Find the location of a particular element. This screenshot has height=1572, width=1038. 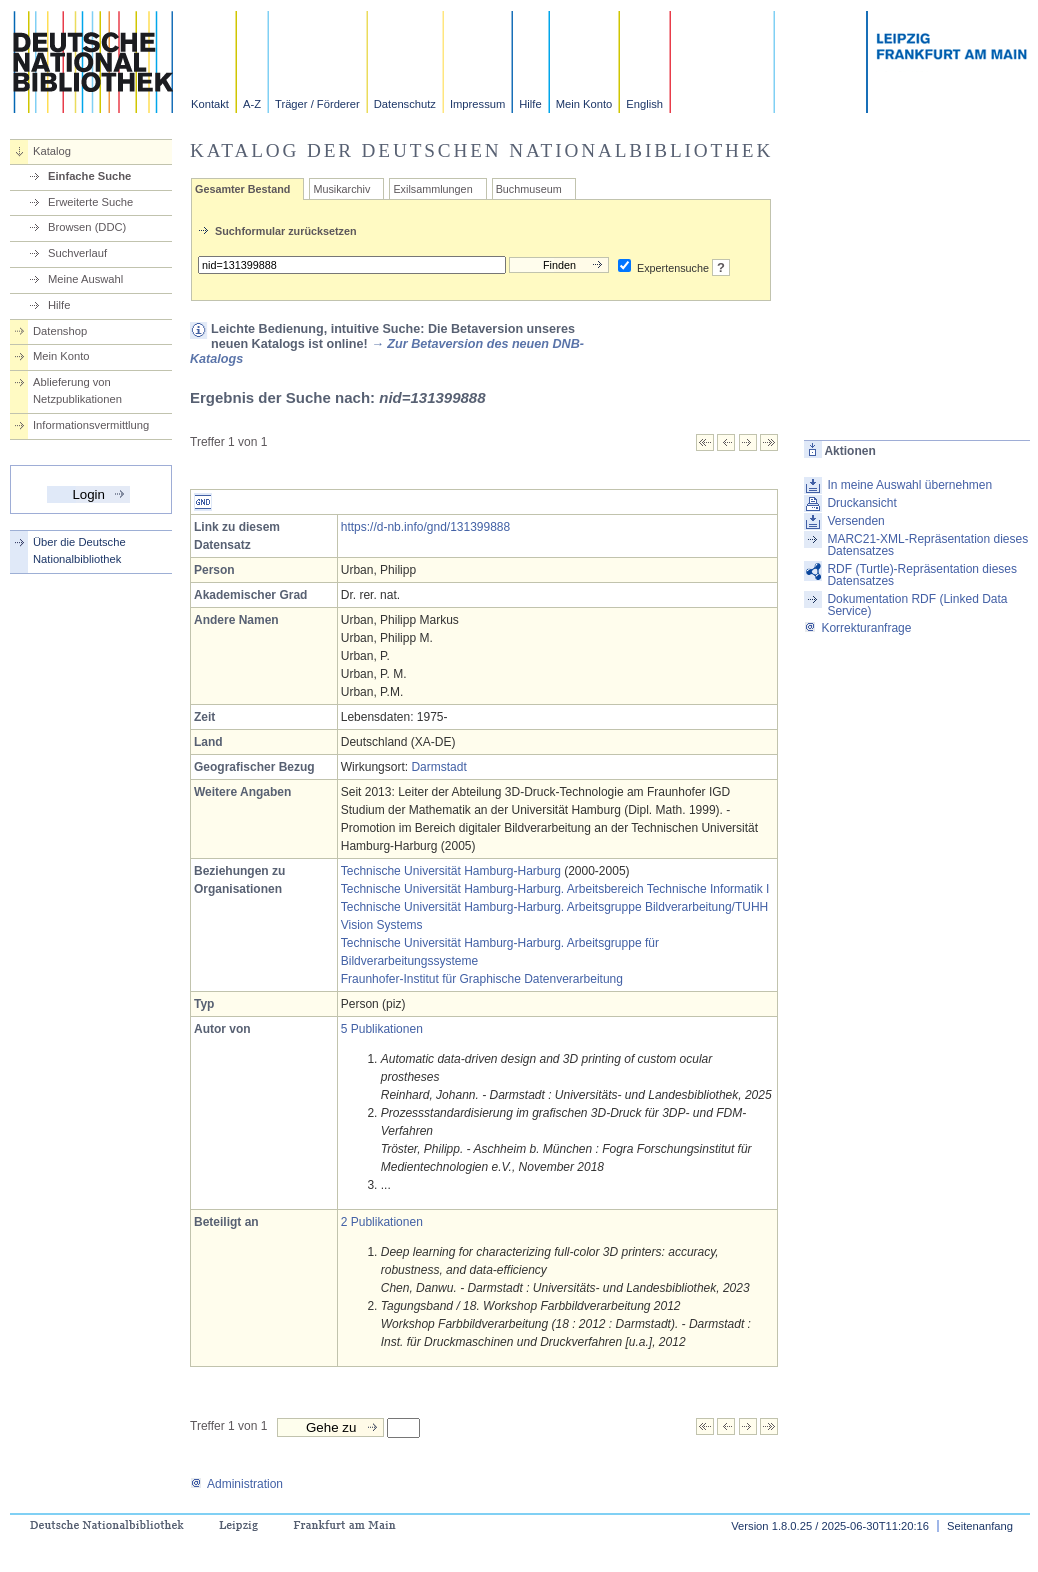

Dokumentation RDF (Linked Data Service) is located at coordinates (917, 605).